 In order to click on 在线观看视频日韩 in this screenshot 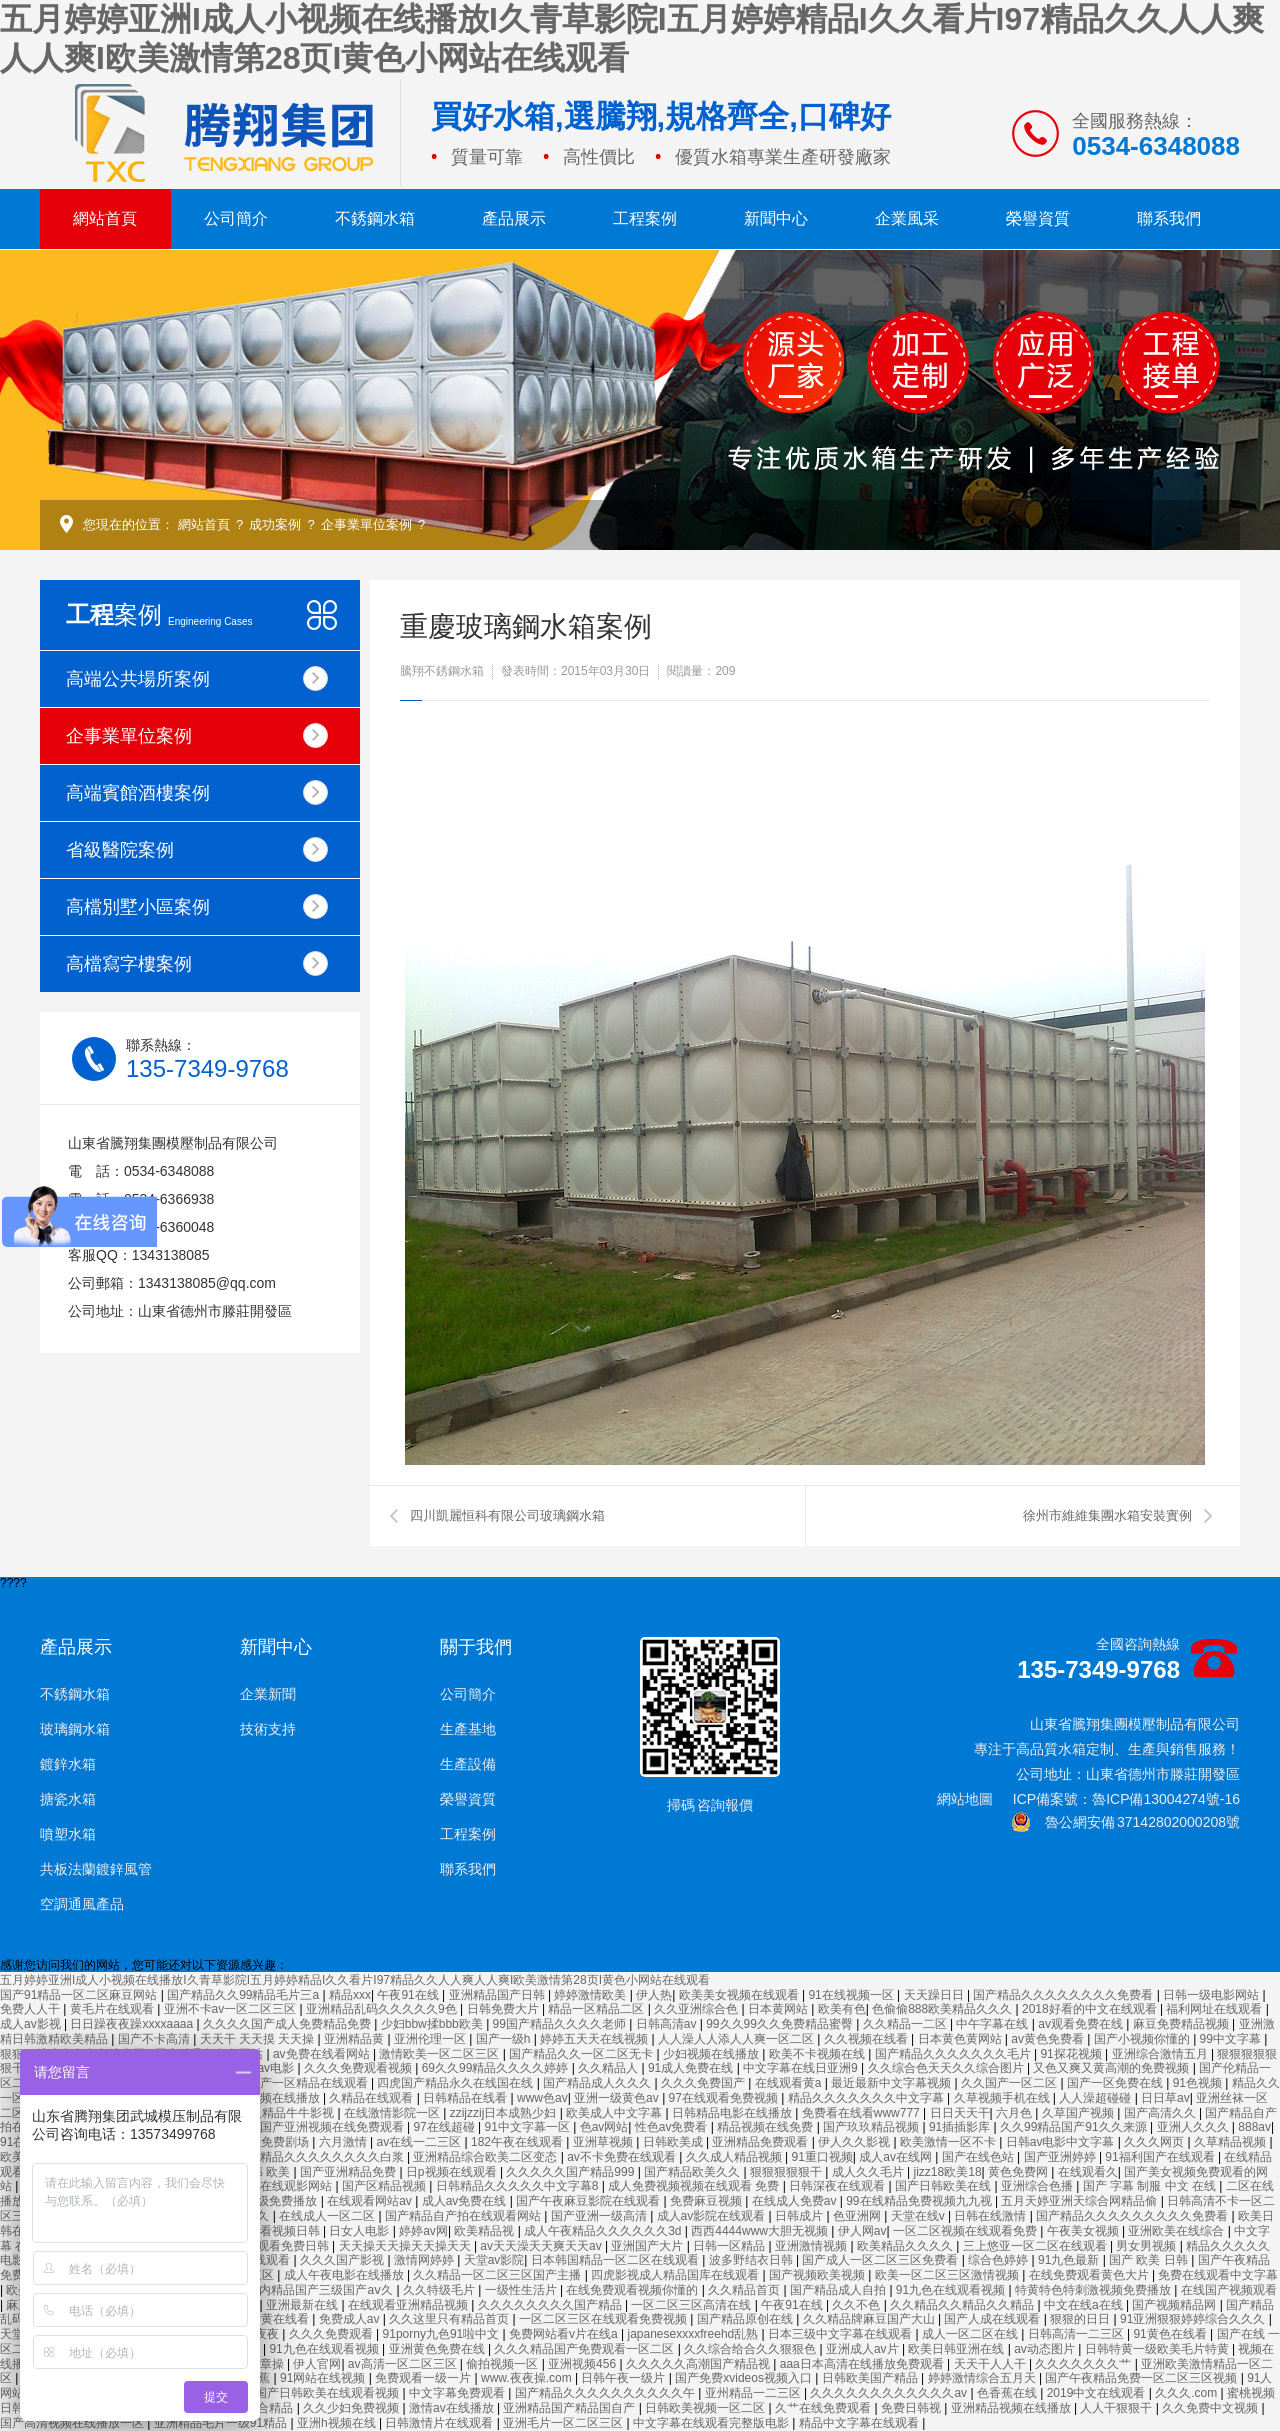, I will do `click(273, 2231)`.